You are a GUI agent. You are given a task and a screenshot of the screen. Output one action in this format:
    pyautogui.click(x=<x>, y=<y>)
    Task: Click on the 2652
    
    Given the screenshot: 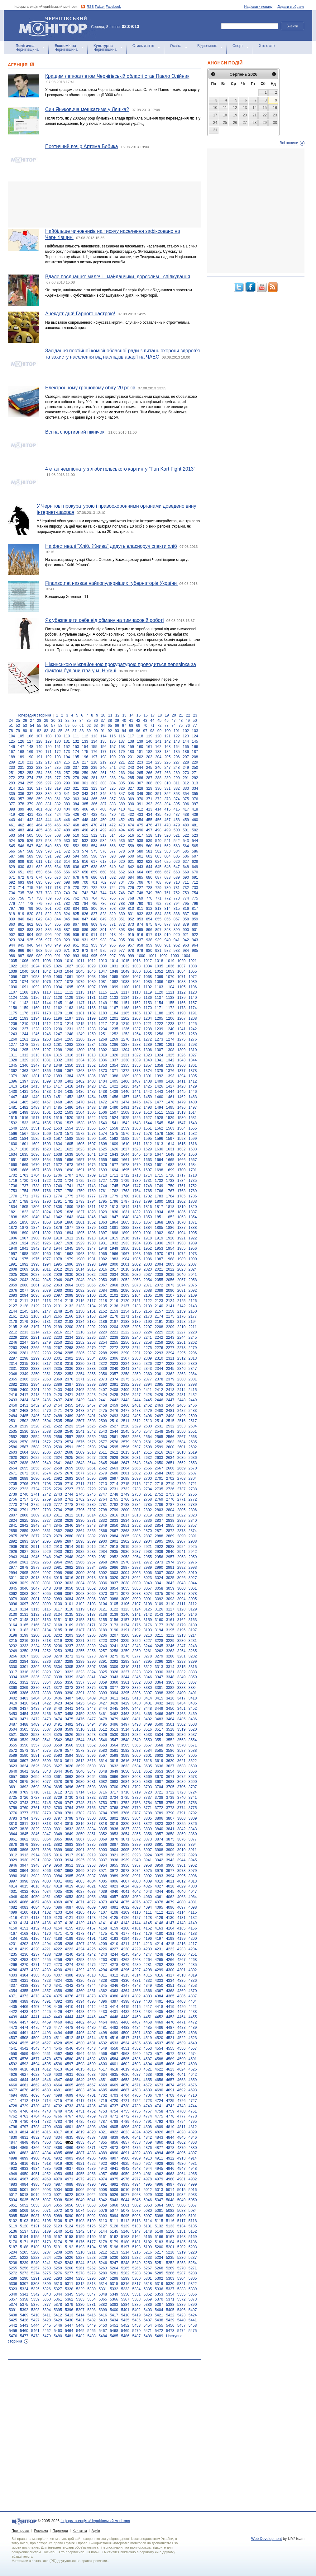 What is the action you would take?
    pyautogui.click(x=181, y=1463)
    